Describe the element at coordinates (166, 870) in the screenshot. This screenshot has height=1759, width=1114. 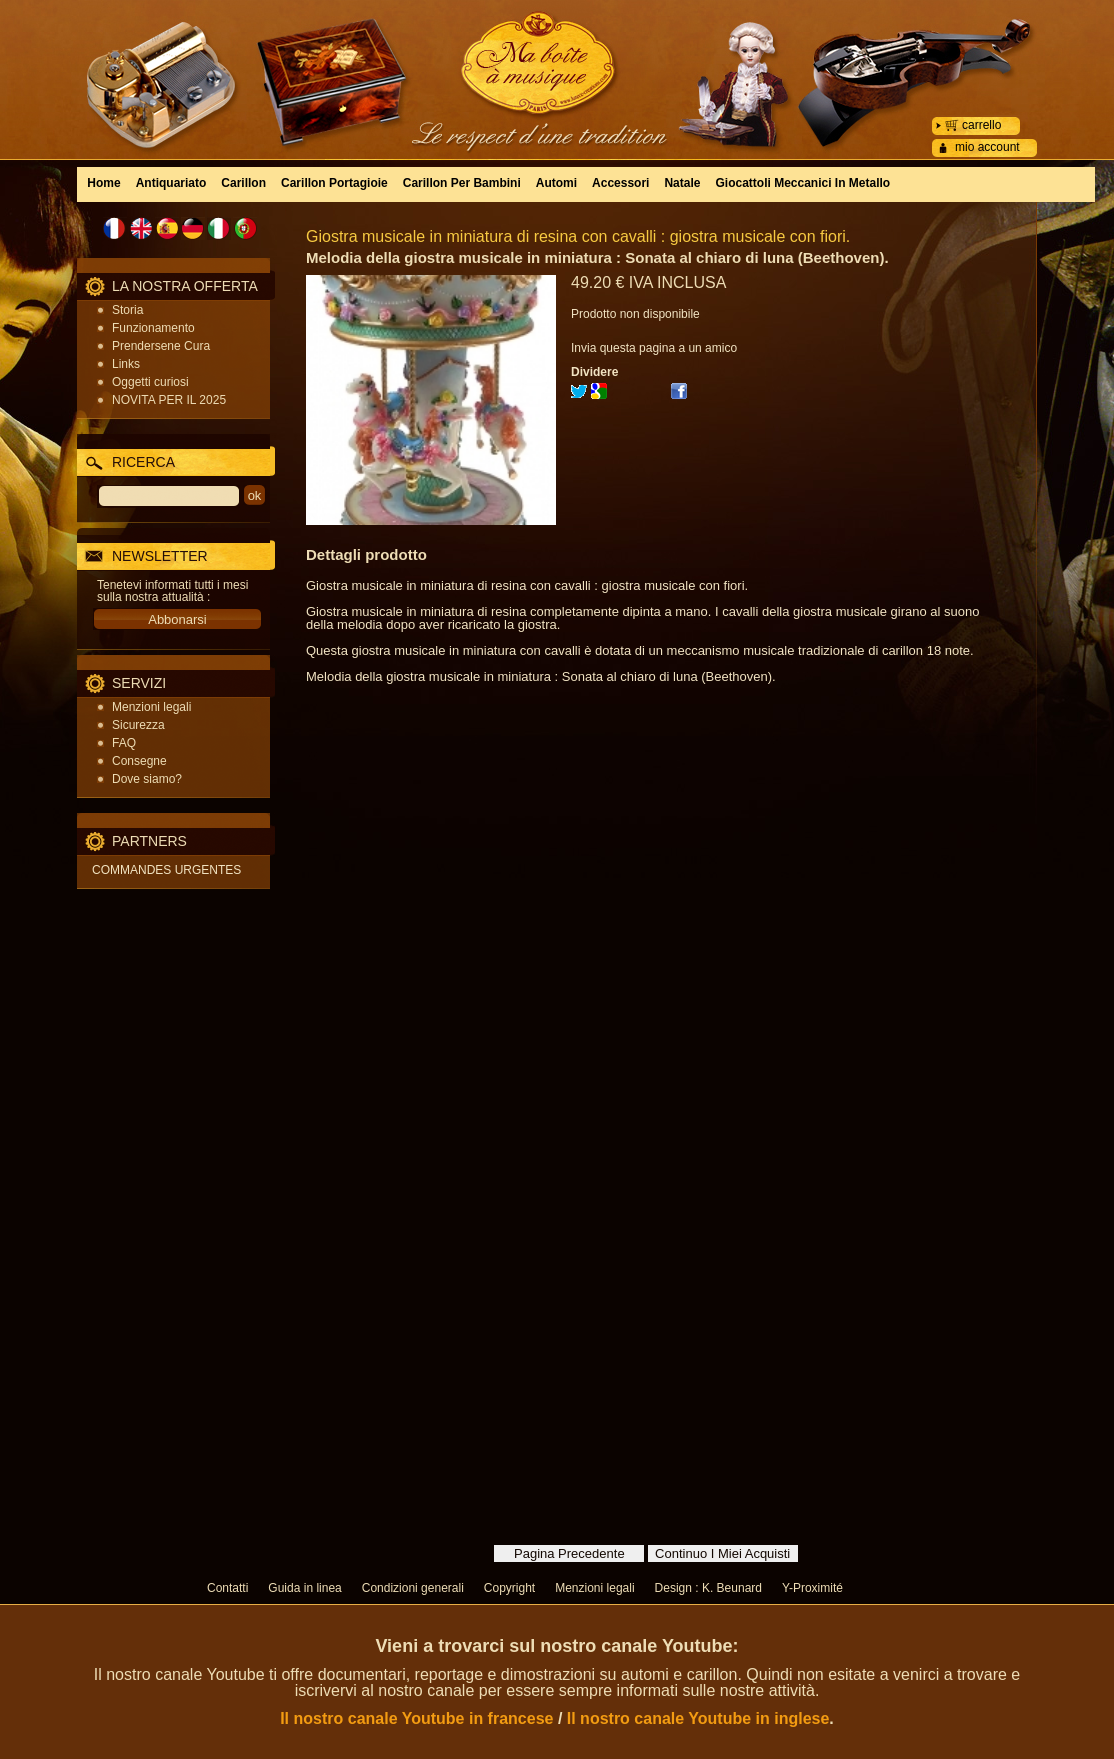
I see `COMMANDES URGENTES` at that location.